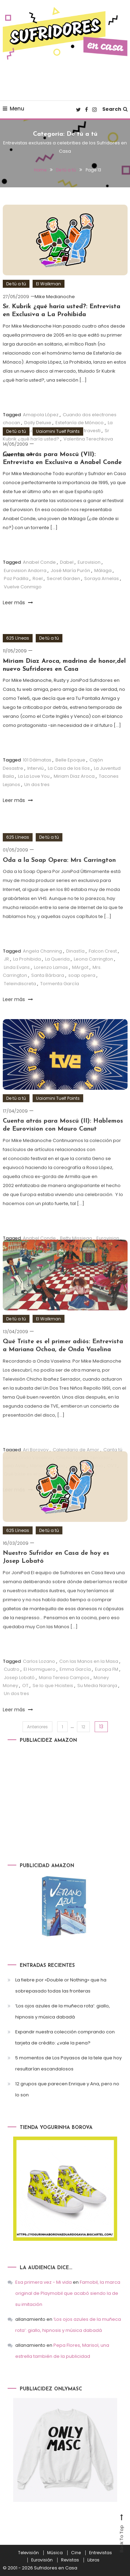 This screenshot has height=2576, width=130. I want to click on Eurovision Andorra, so click(25, 570).